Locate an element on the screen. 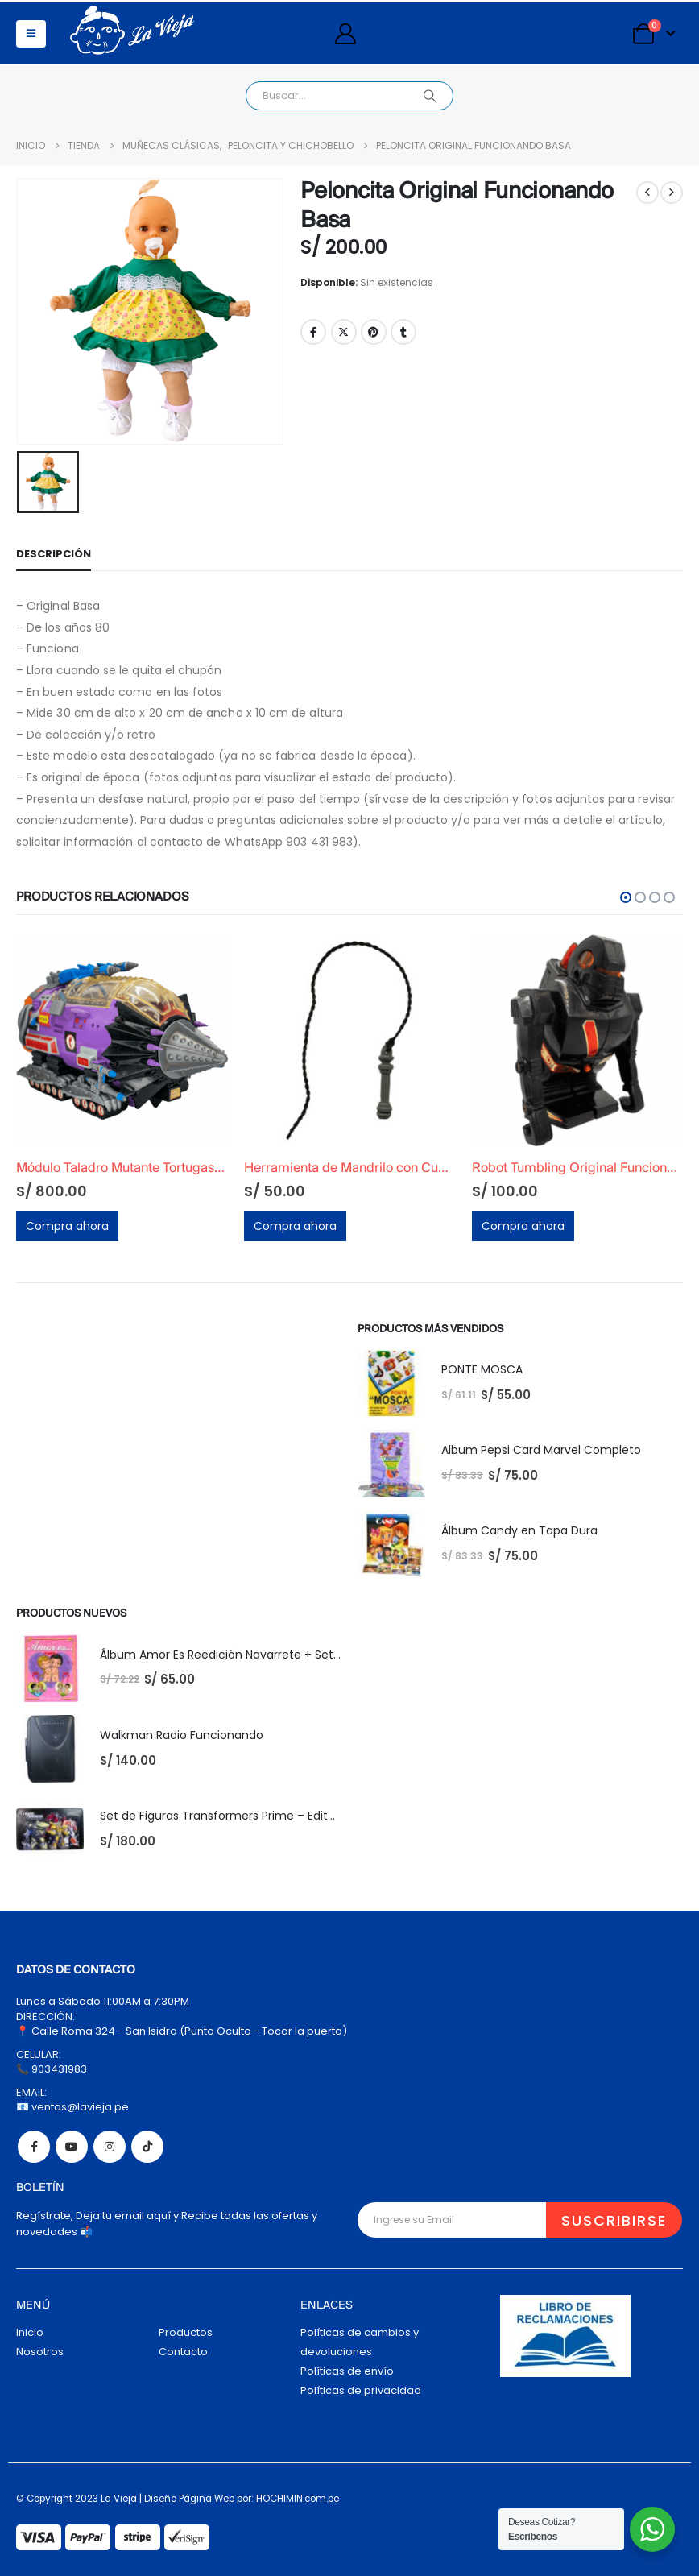 The image size is (699, 2576). Facebook is located at coordinates (313, 332).